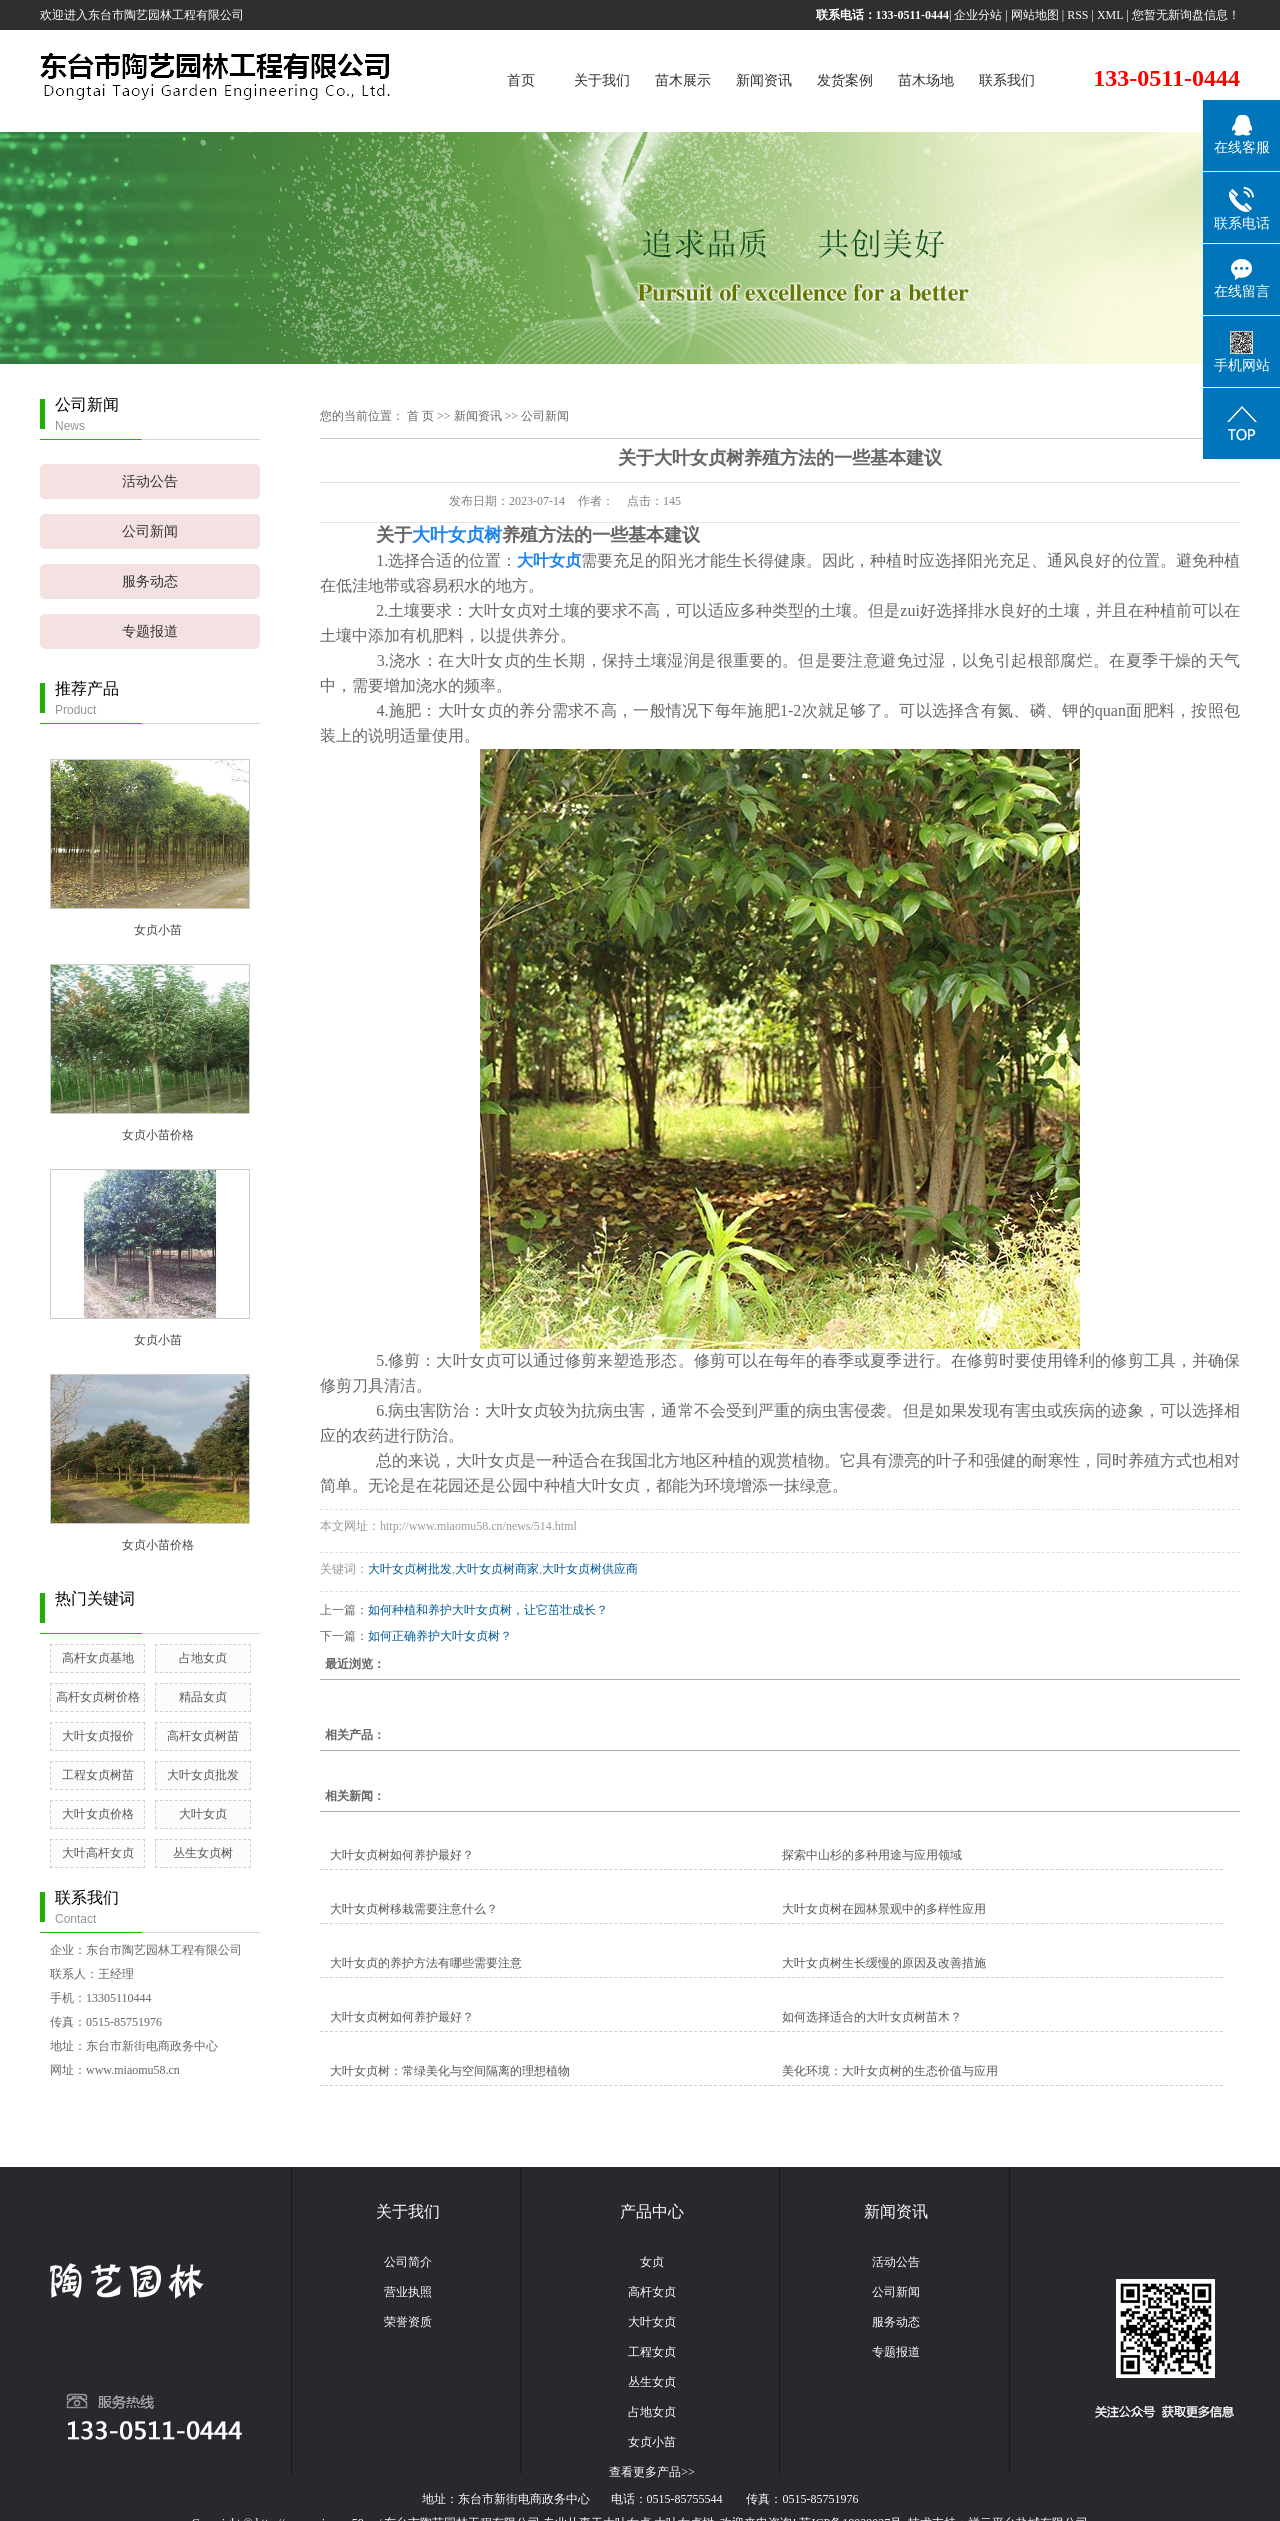 The image size is (1280, 2521). I want to click on 工程女贞, so click(652, 2352).